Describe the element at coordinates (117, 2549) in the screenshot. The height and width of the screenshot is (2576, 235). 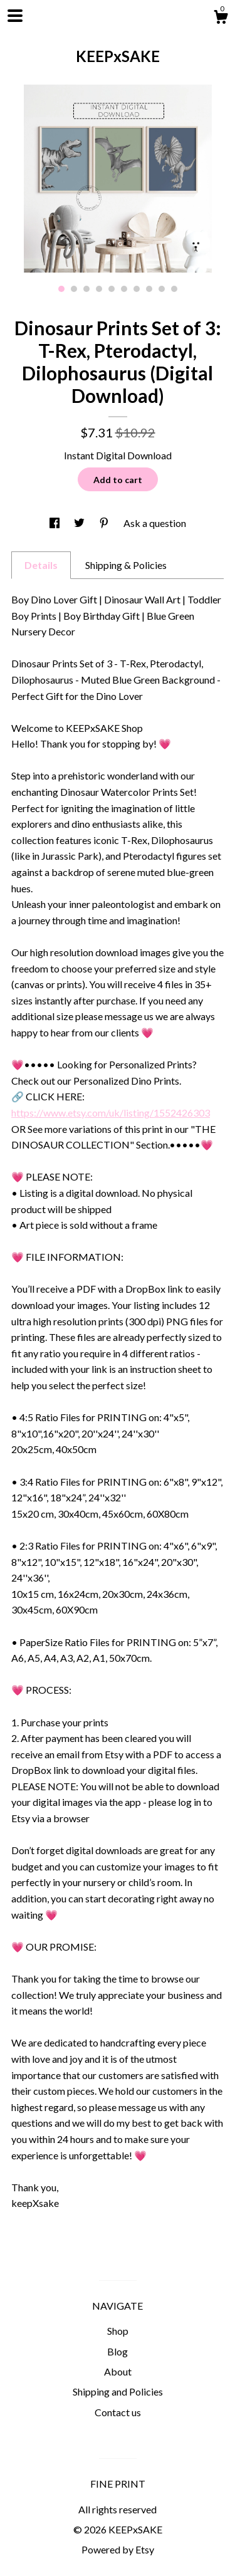
I see `Powered by Etsy` at that location.